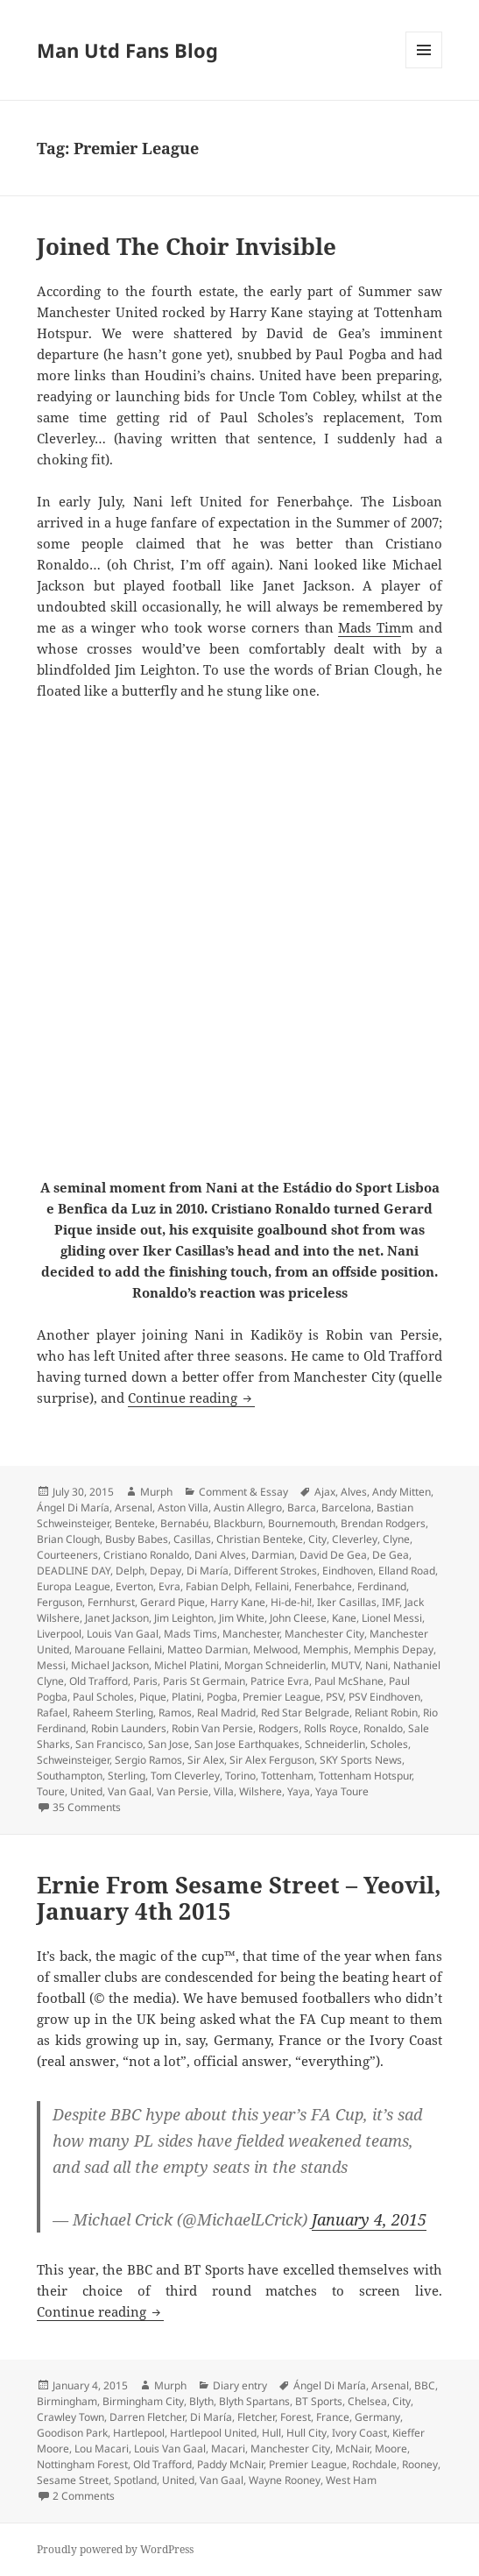  What do you see at coordinates (129, 1791) in the screenshot?
I see `Van Gaal` at bounding box center [129, 1791].